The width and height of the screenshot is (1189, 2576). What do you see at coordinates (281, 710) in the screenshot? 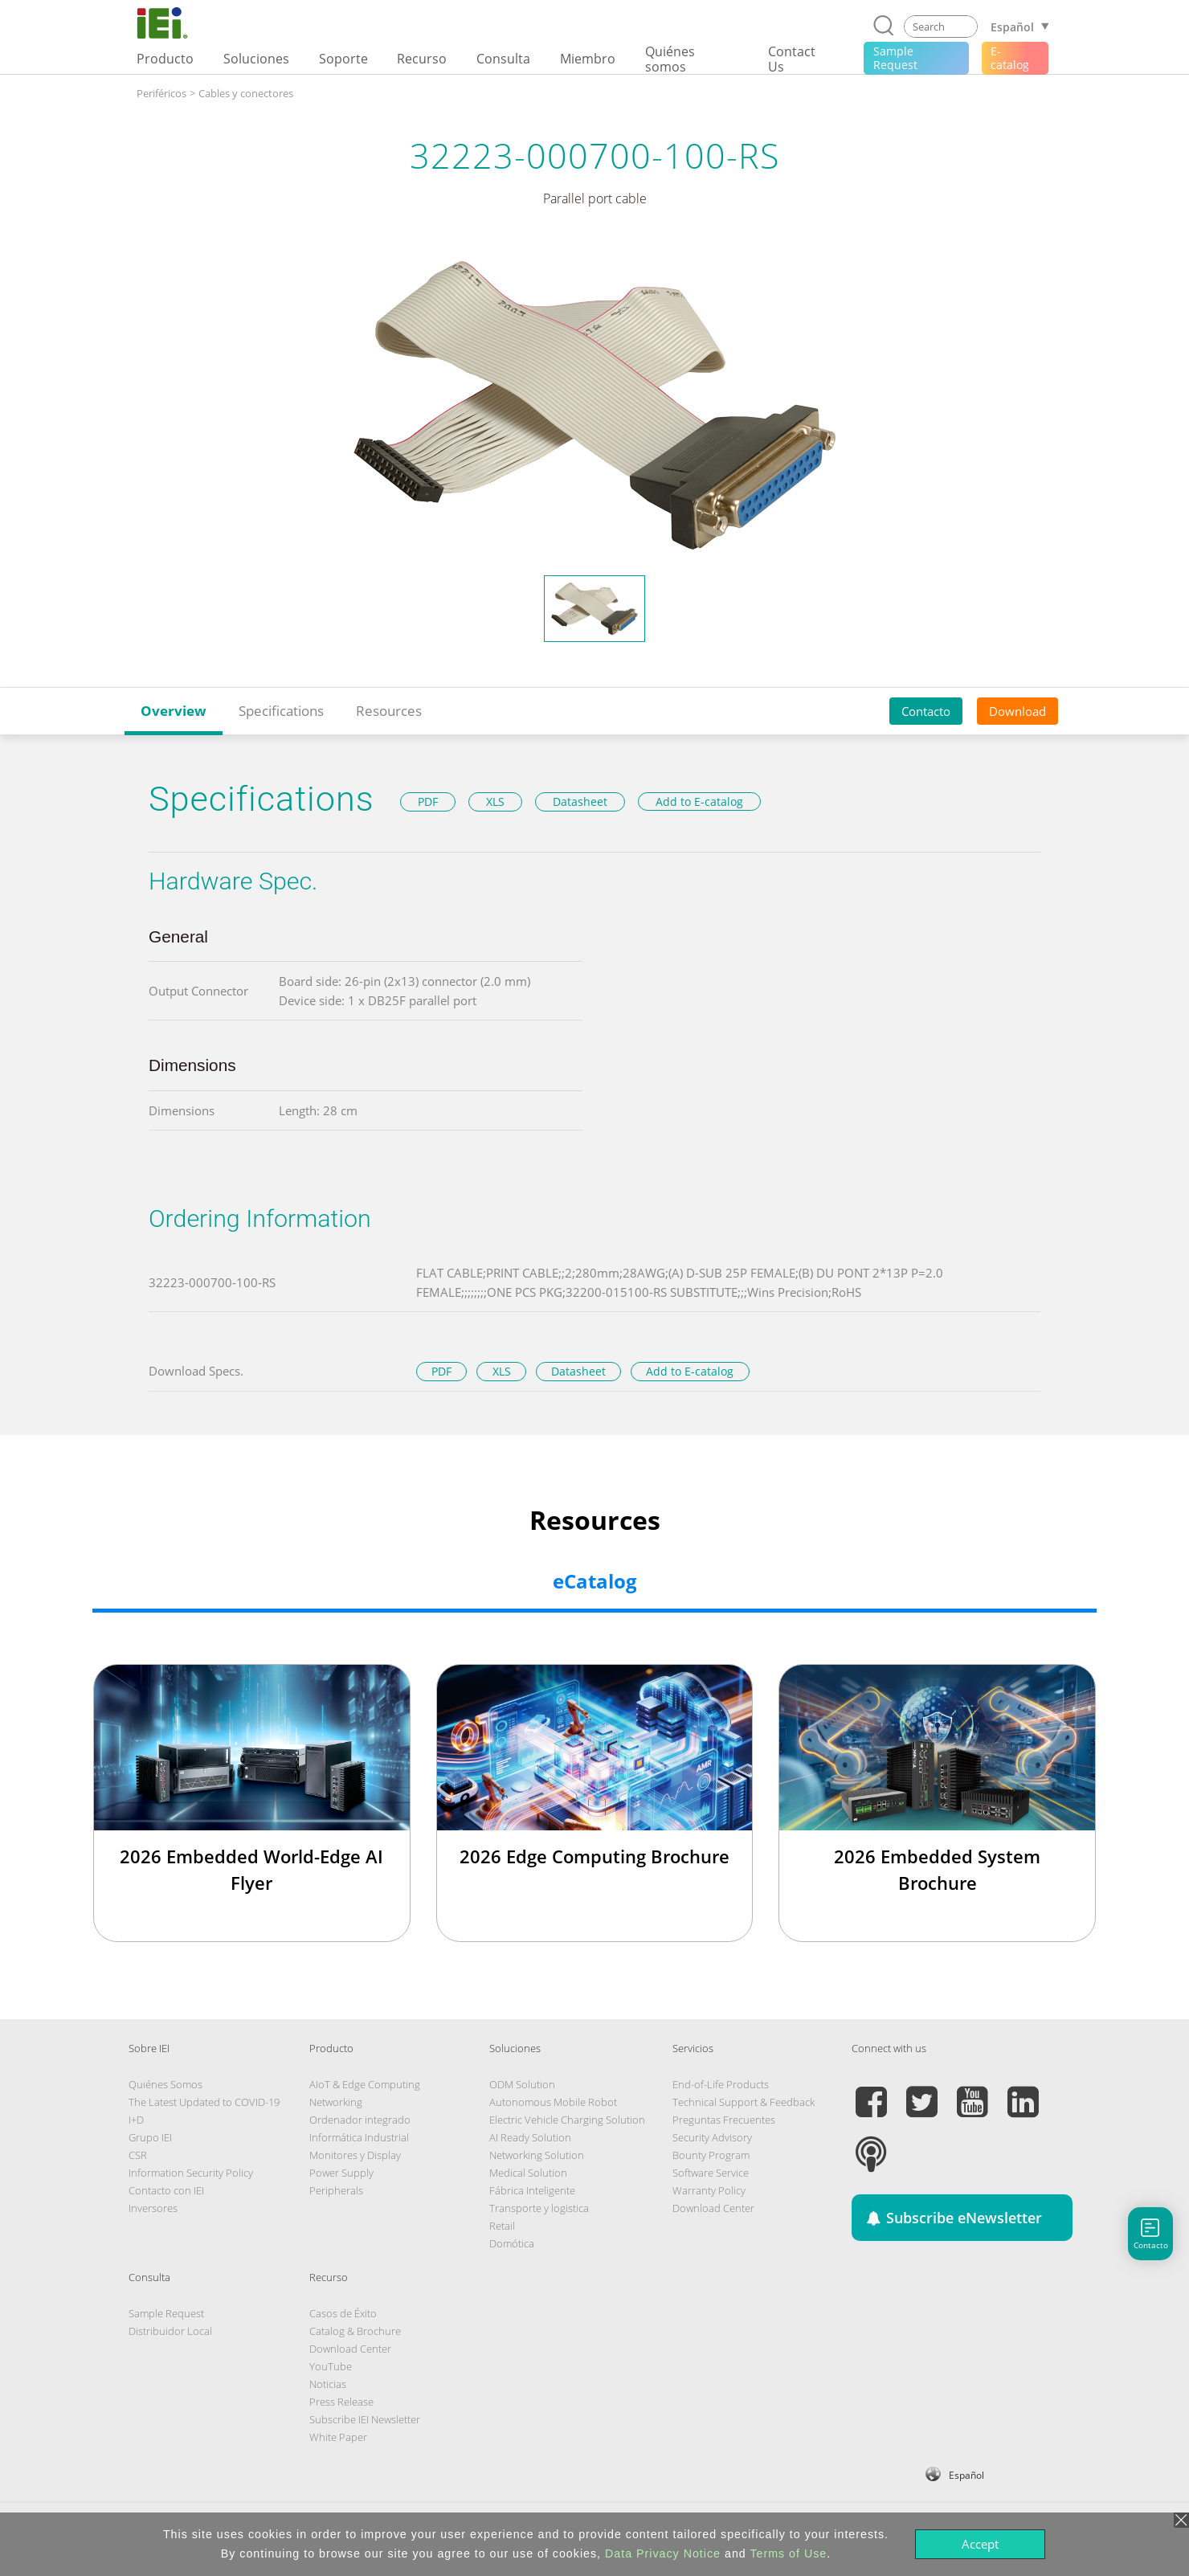
I see `Specifications` at bounding box center [281, 710].